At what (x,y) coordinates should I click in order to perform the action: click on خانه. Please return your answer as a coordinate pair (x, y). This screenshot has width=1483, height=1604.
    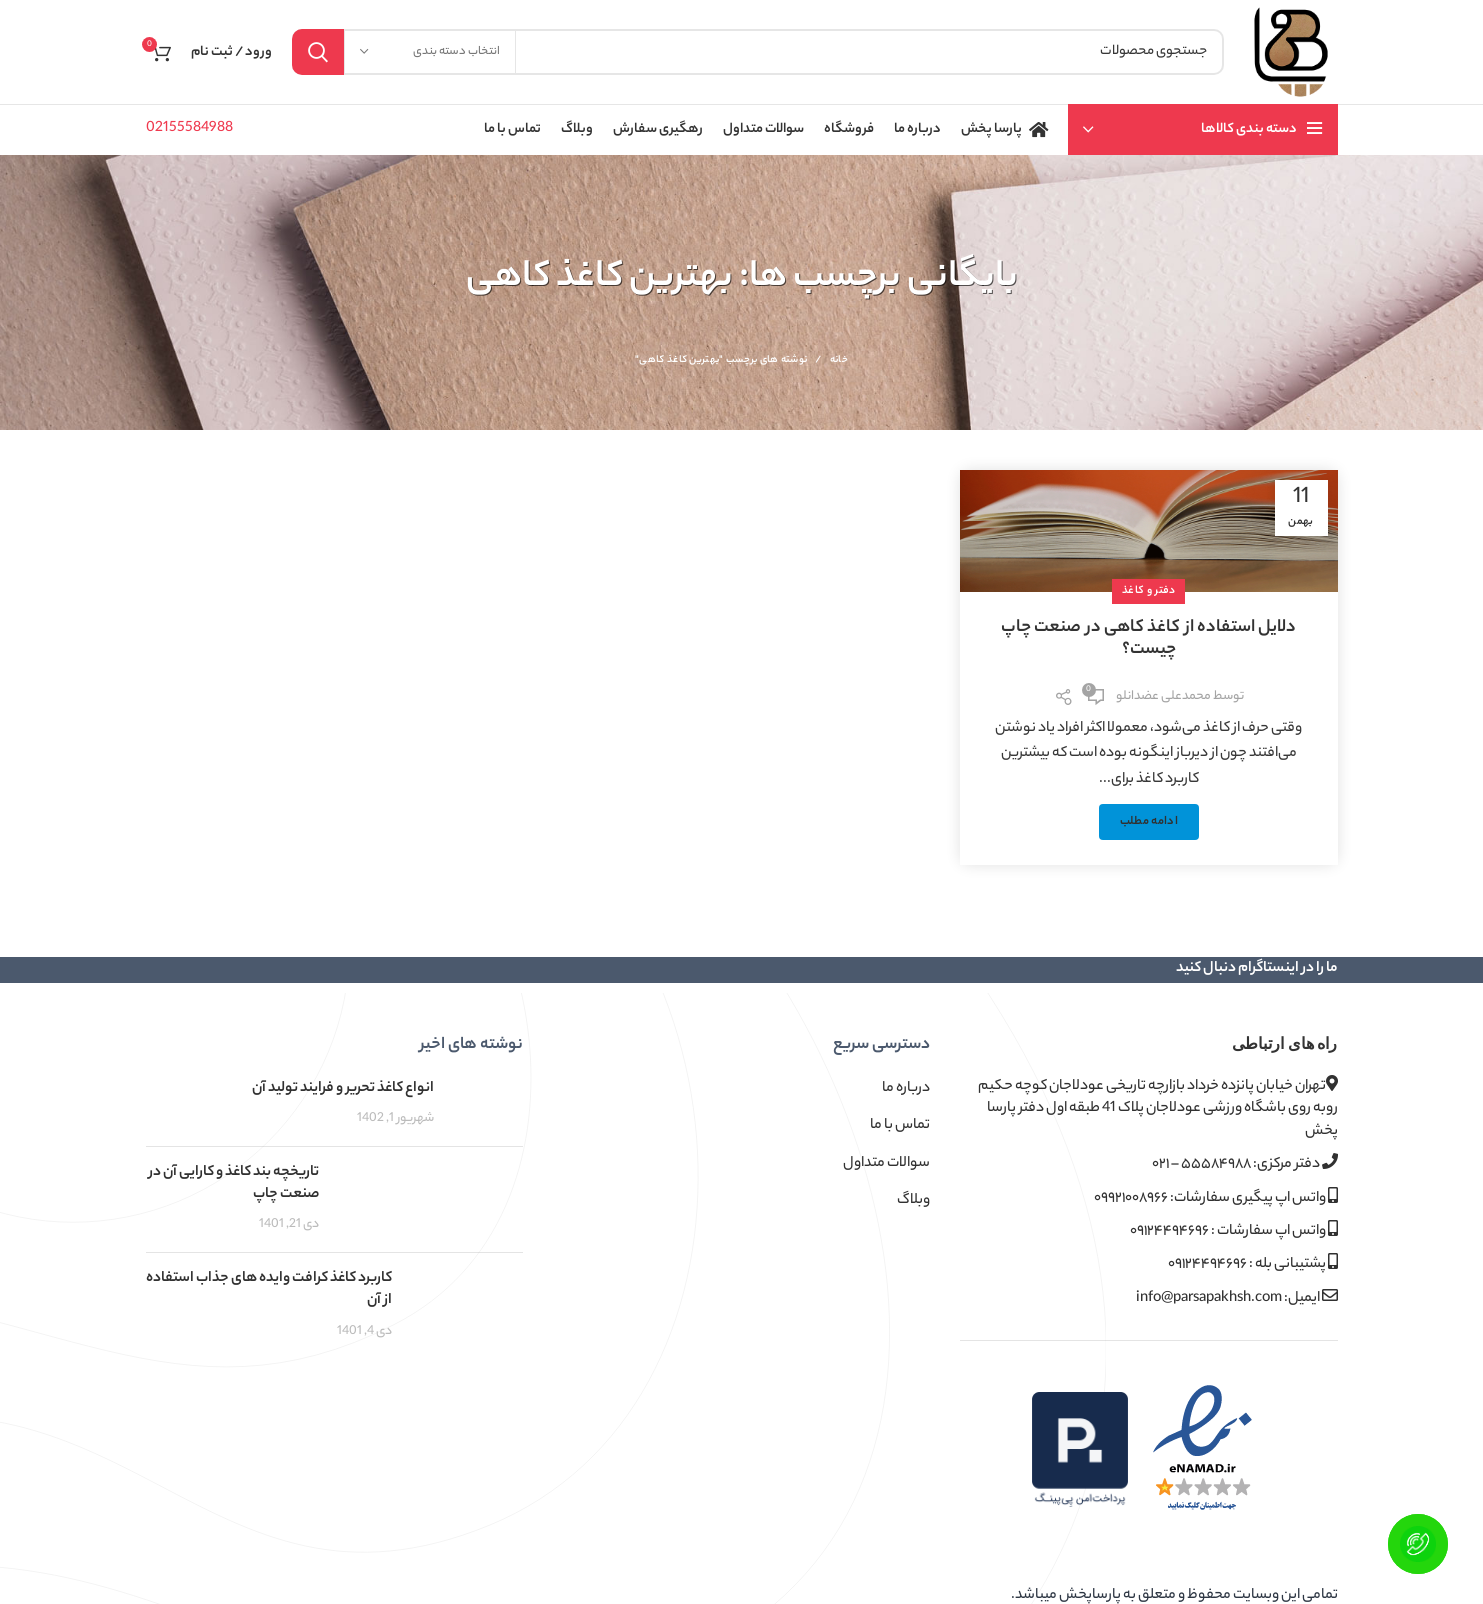
    Looking at the image, I should click on (839, 361).